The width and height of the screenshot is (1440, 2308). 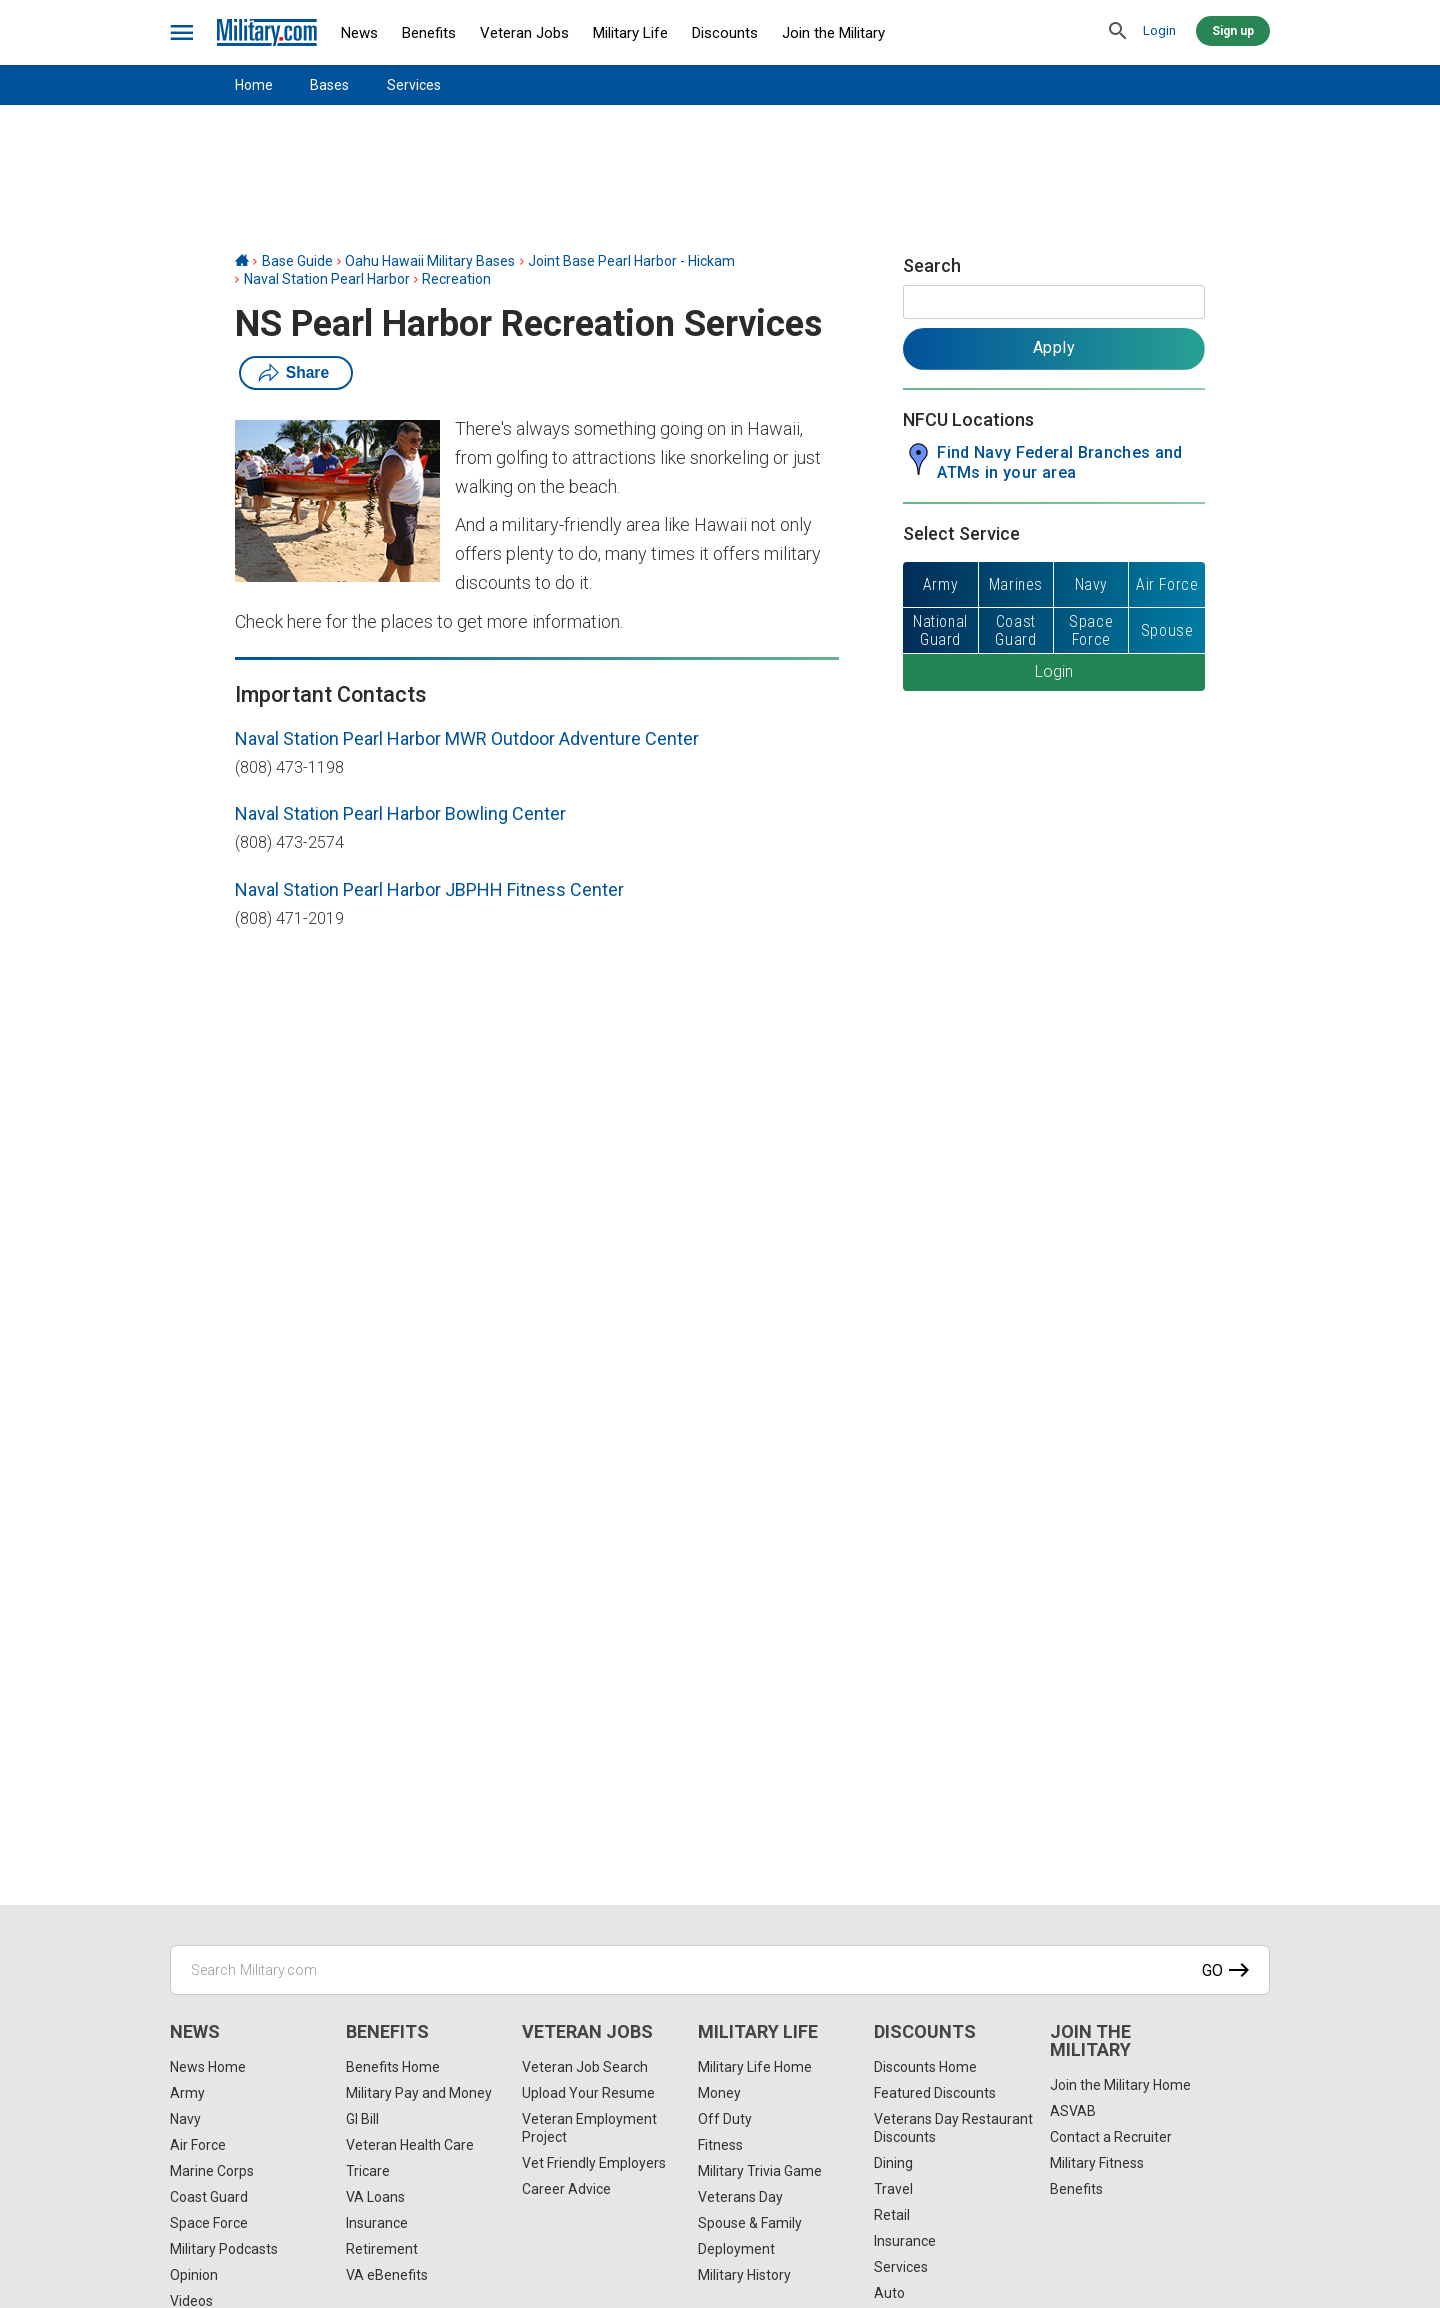 I want to click on Off Duty, so click(x=725, y=2119).